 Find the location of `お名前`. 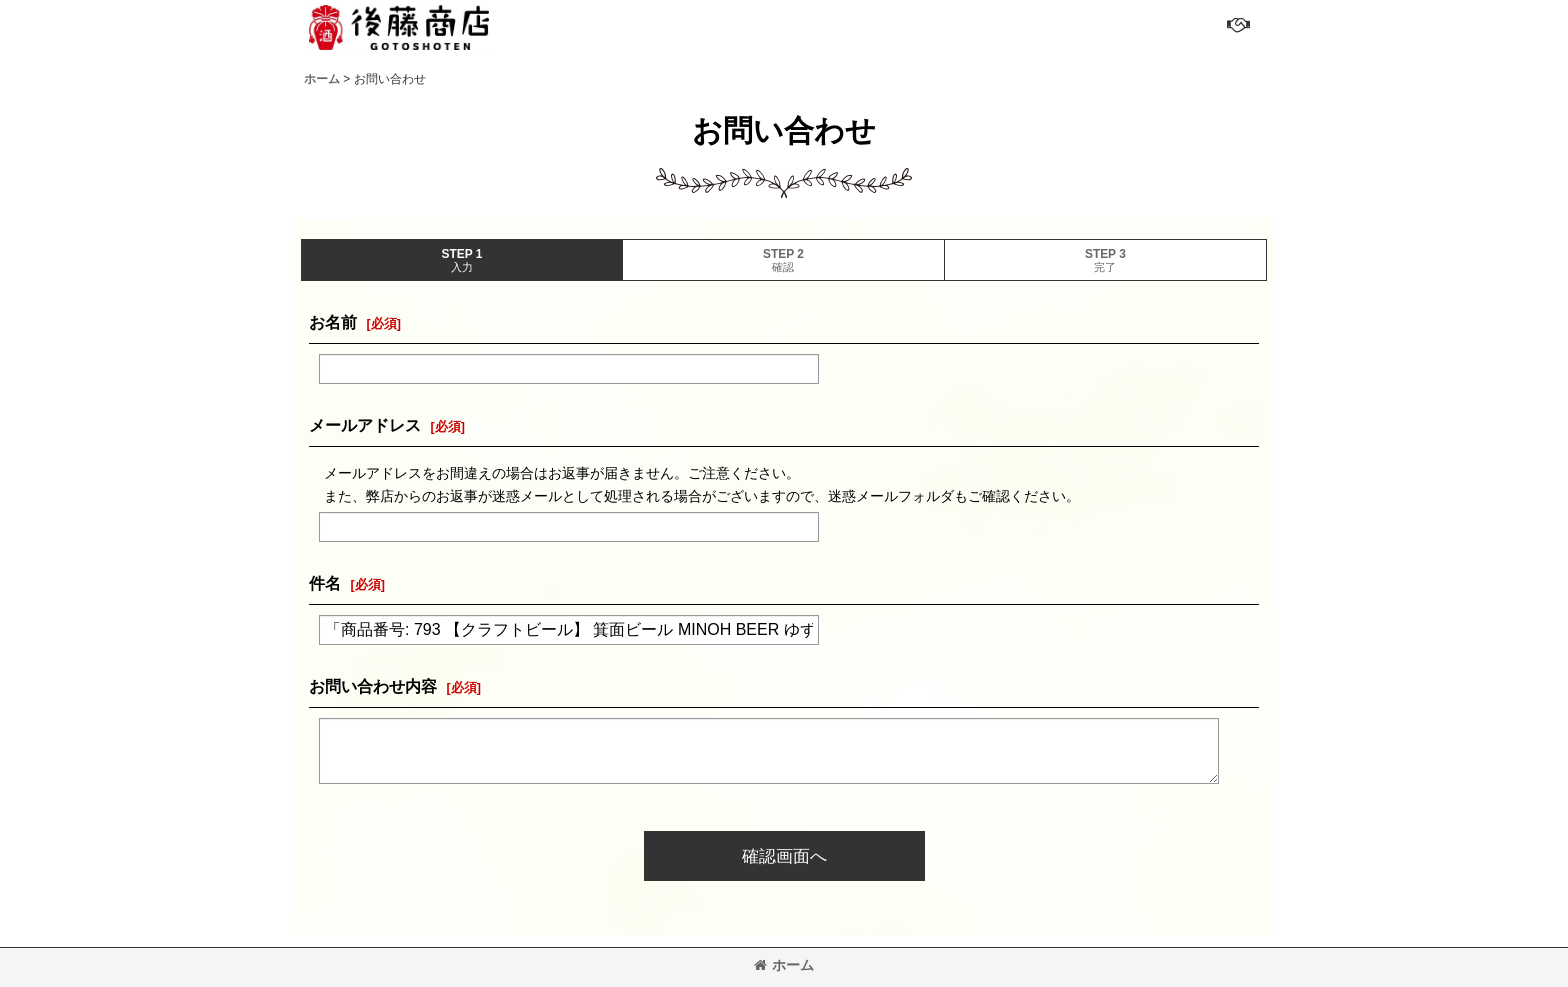

お名前 is located at coordinates (333, 322).